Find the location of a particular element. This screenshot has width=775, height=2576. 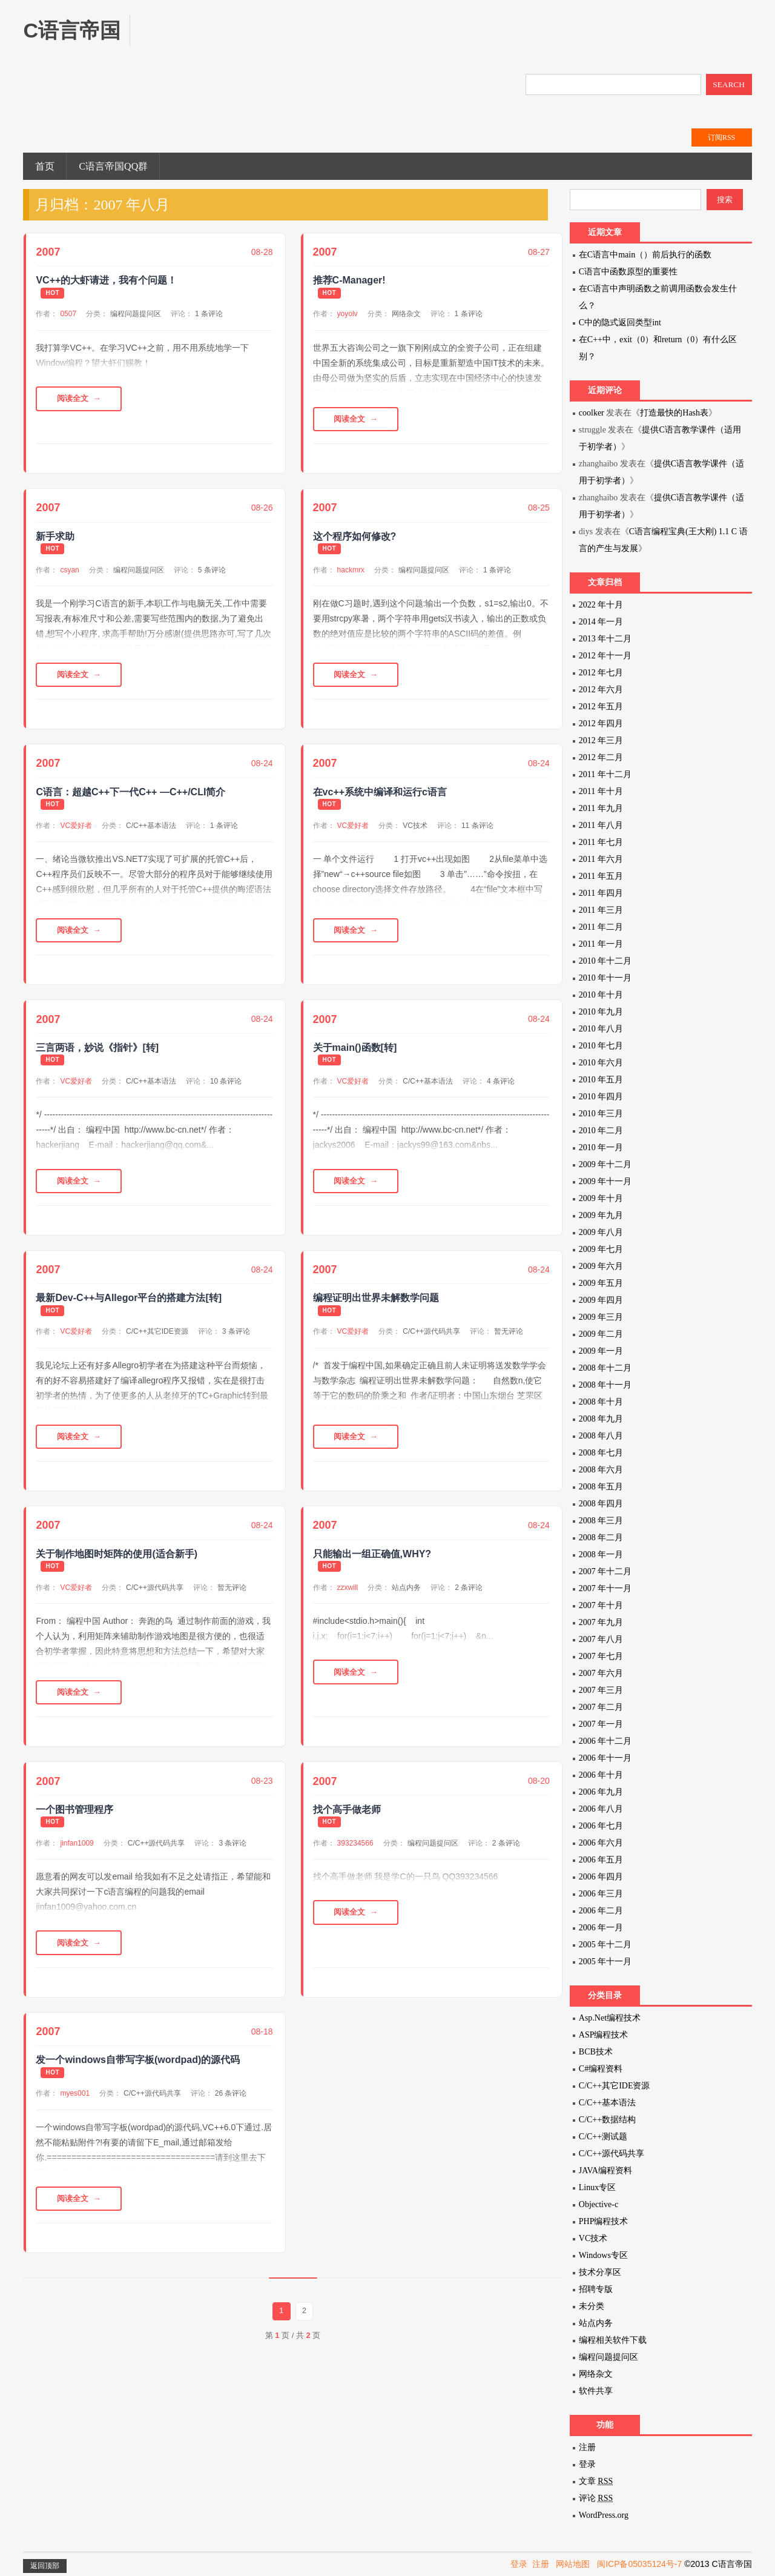

在vc++系统中编译和运行c语言 is located at coordinates (380, 797).